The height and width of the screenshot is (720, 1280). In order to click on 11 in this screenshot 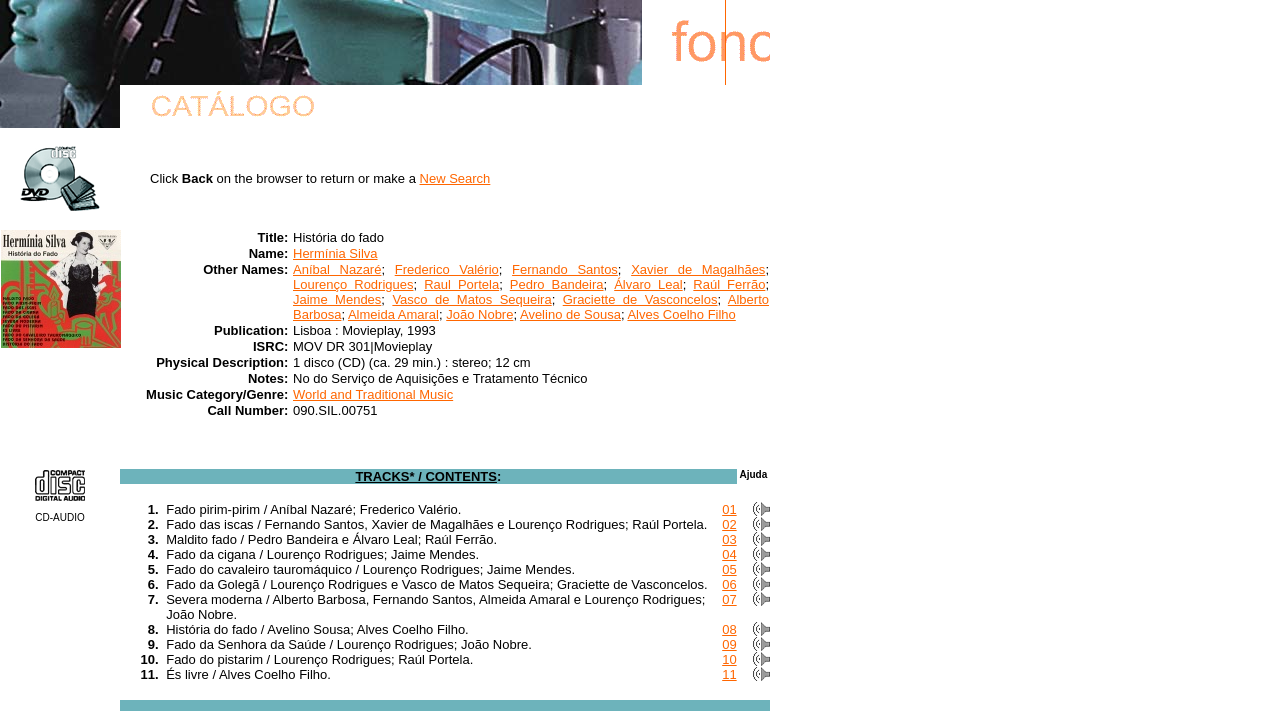, I will do `click(729, 674)`.